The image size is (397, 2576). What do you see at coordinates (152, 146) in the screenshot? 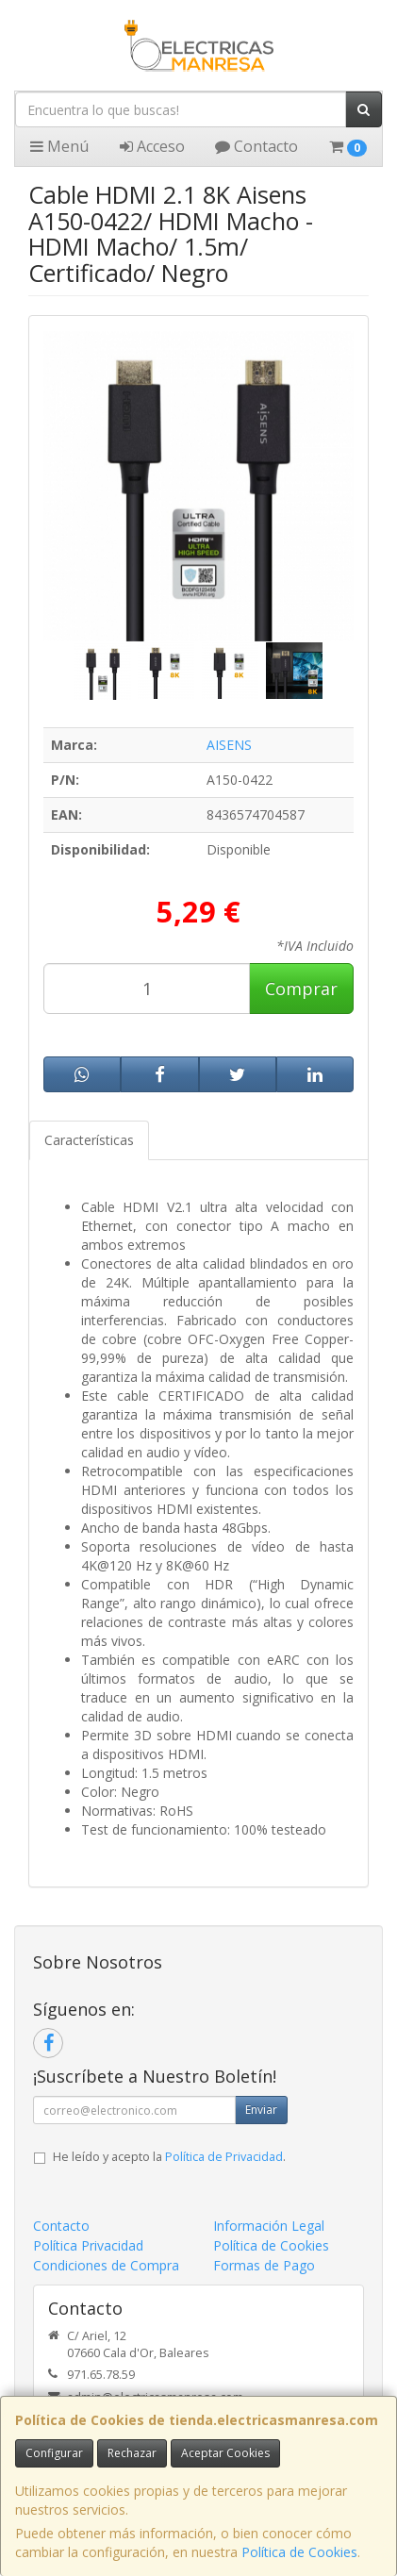
I see `Acceso` at bounding box center [152, 146].